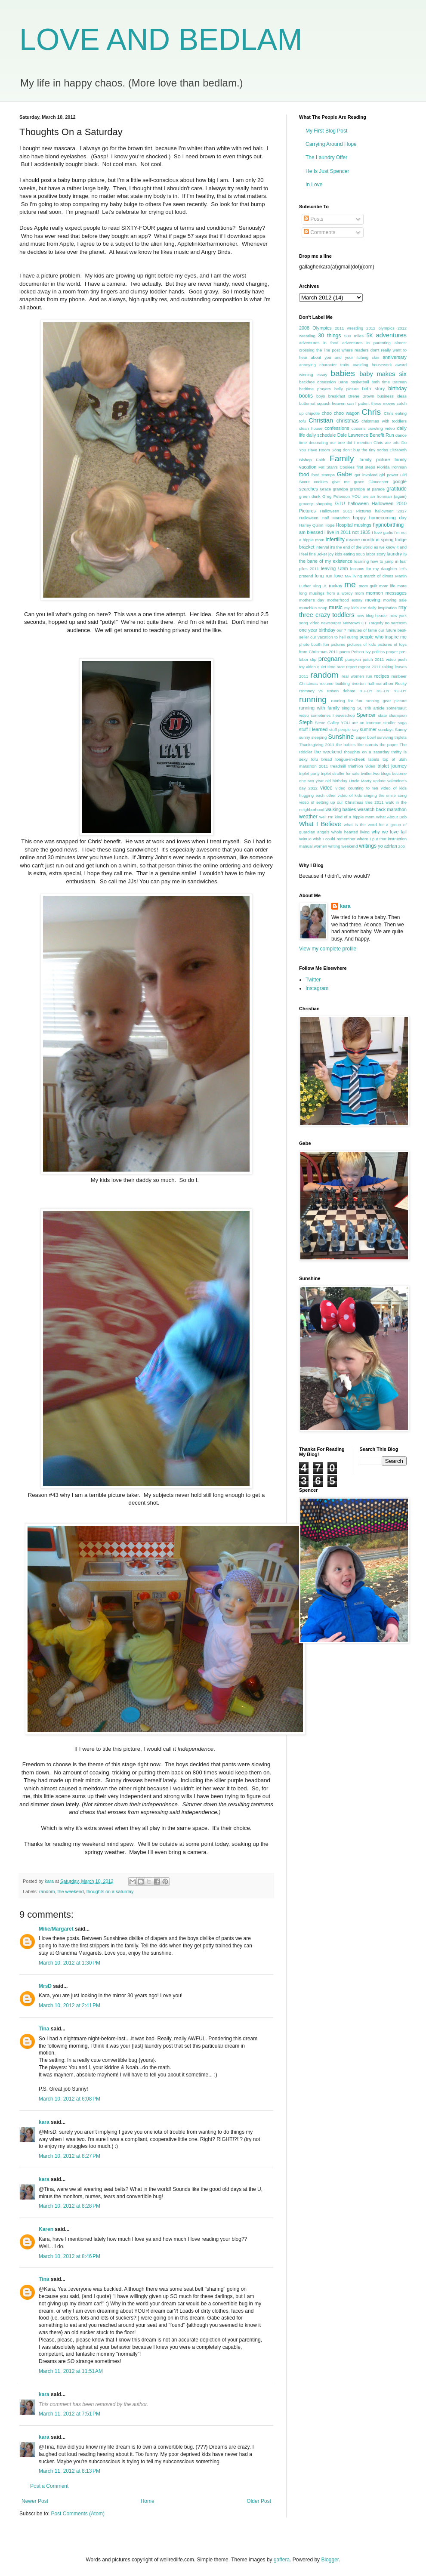  What do you see at coordinates (338, 575) in the screenshot?
I see `love` at bounding box center [338, 575].